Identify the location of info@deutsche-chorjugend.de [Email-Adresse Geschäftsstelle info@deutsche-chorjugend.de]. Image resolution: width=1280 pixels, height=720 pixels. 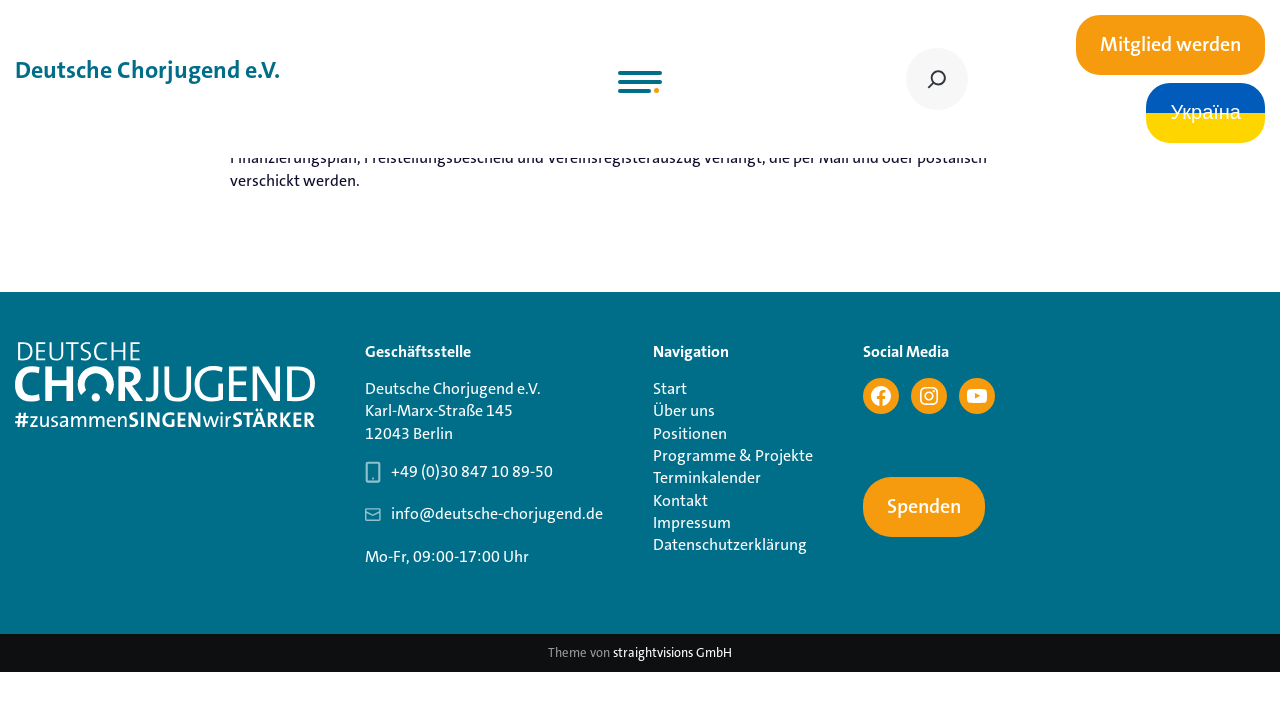
(497, 513).